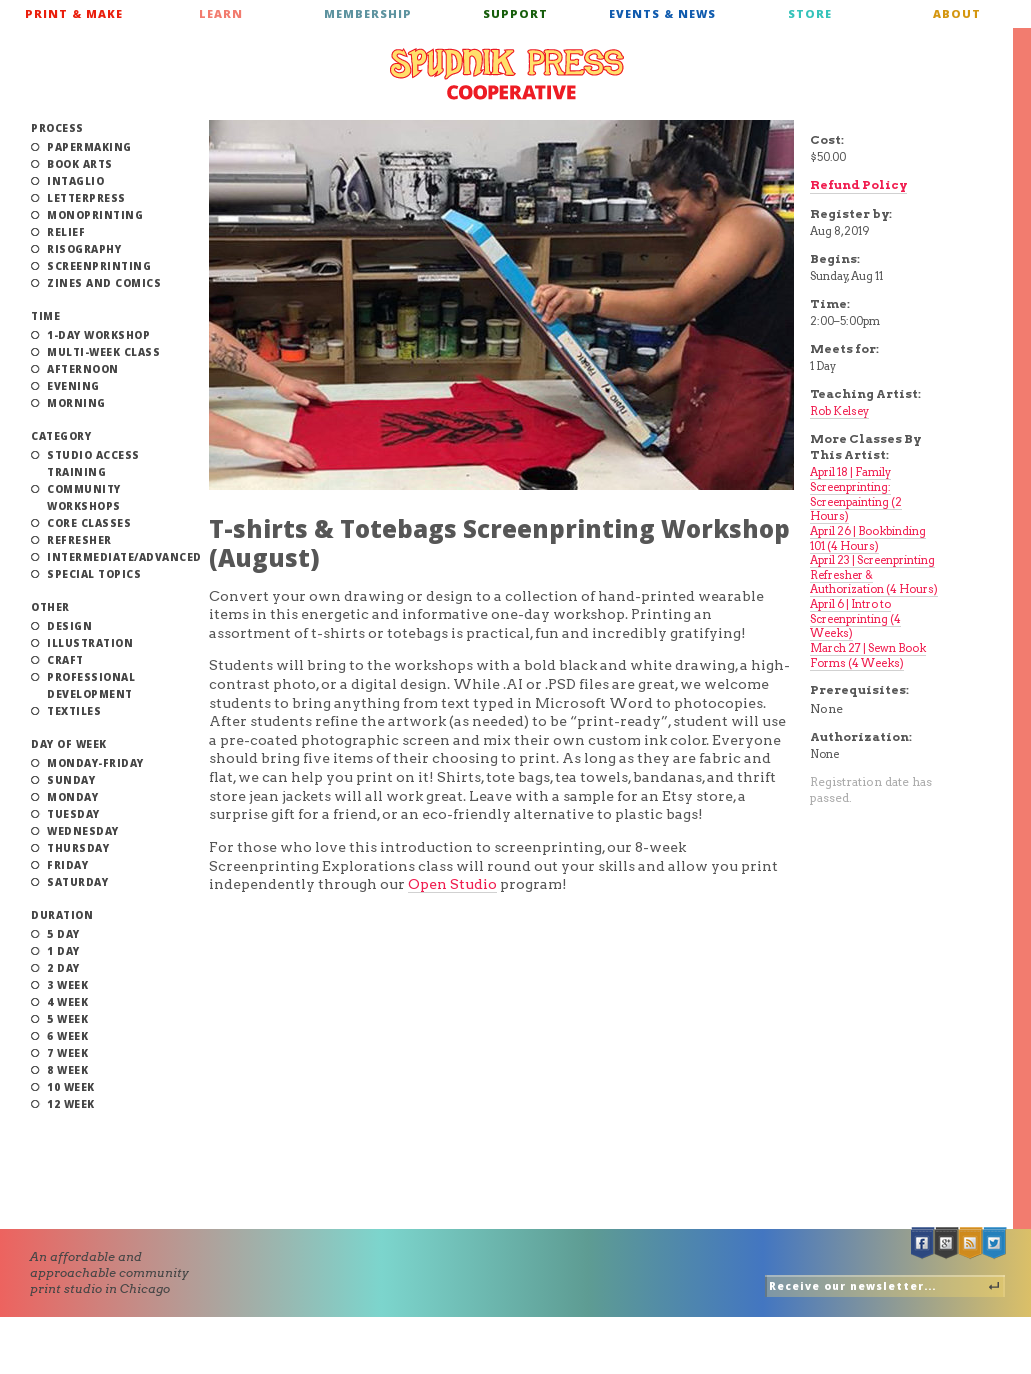 This screenshot has width=1031, height=1374. I want to click on 4 Week, so click(67, 1002).